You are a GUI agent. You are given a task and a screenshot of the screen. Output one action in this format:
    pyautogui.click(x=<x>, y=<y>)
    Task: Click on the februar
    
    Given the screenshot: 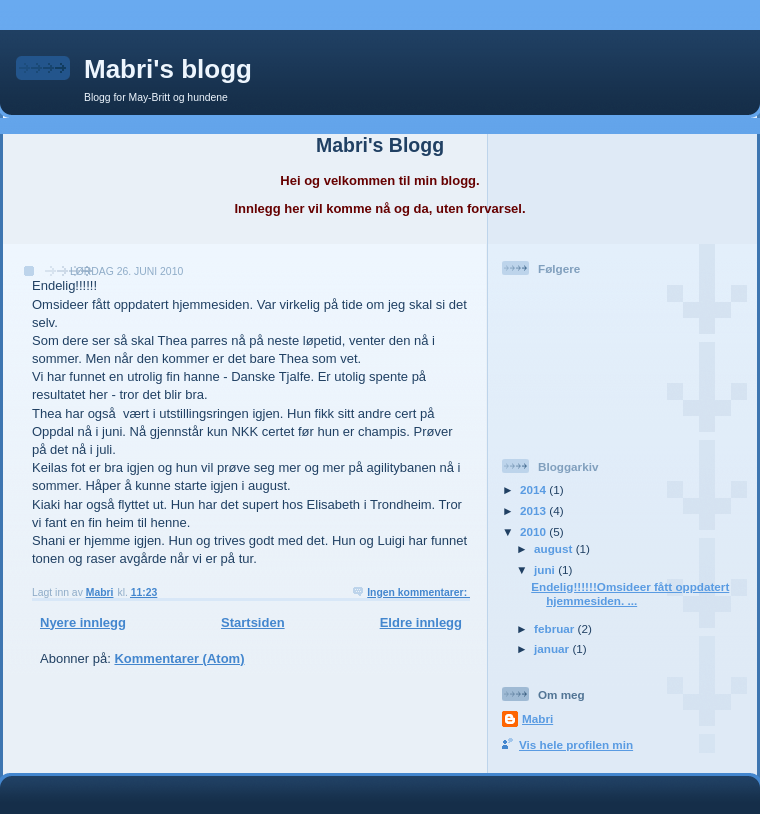 What is the action you would take?
    pyautogui.click(x=556, y=628)
    